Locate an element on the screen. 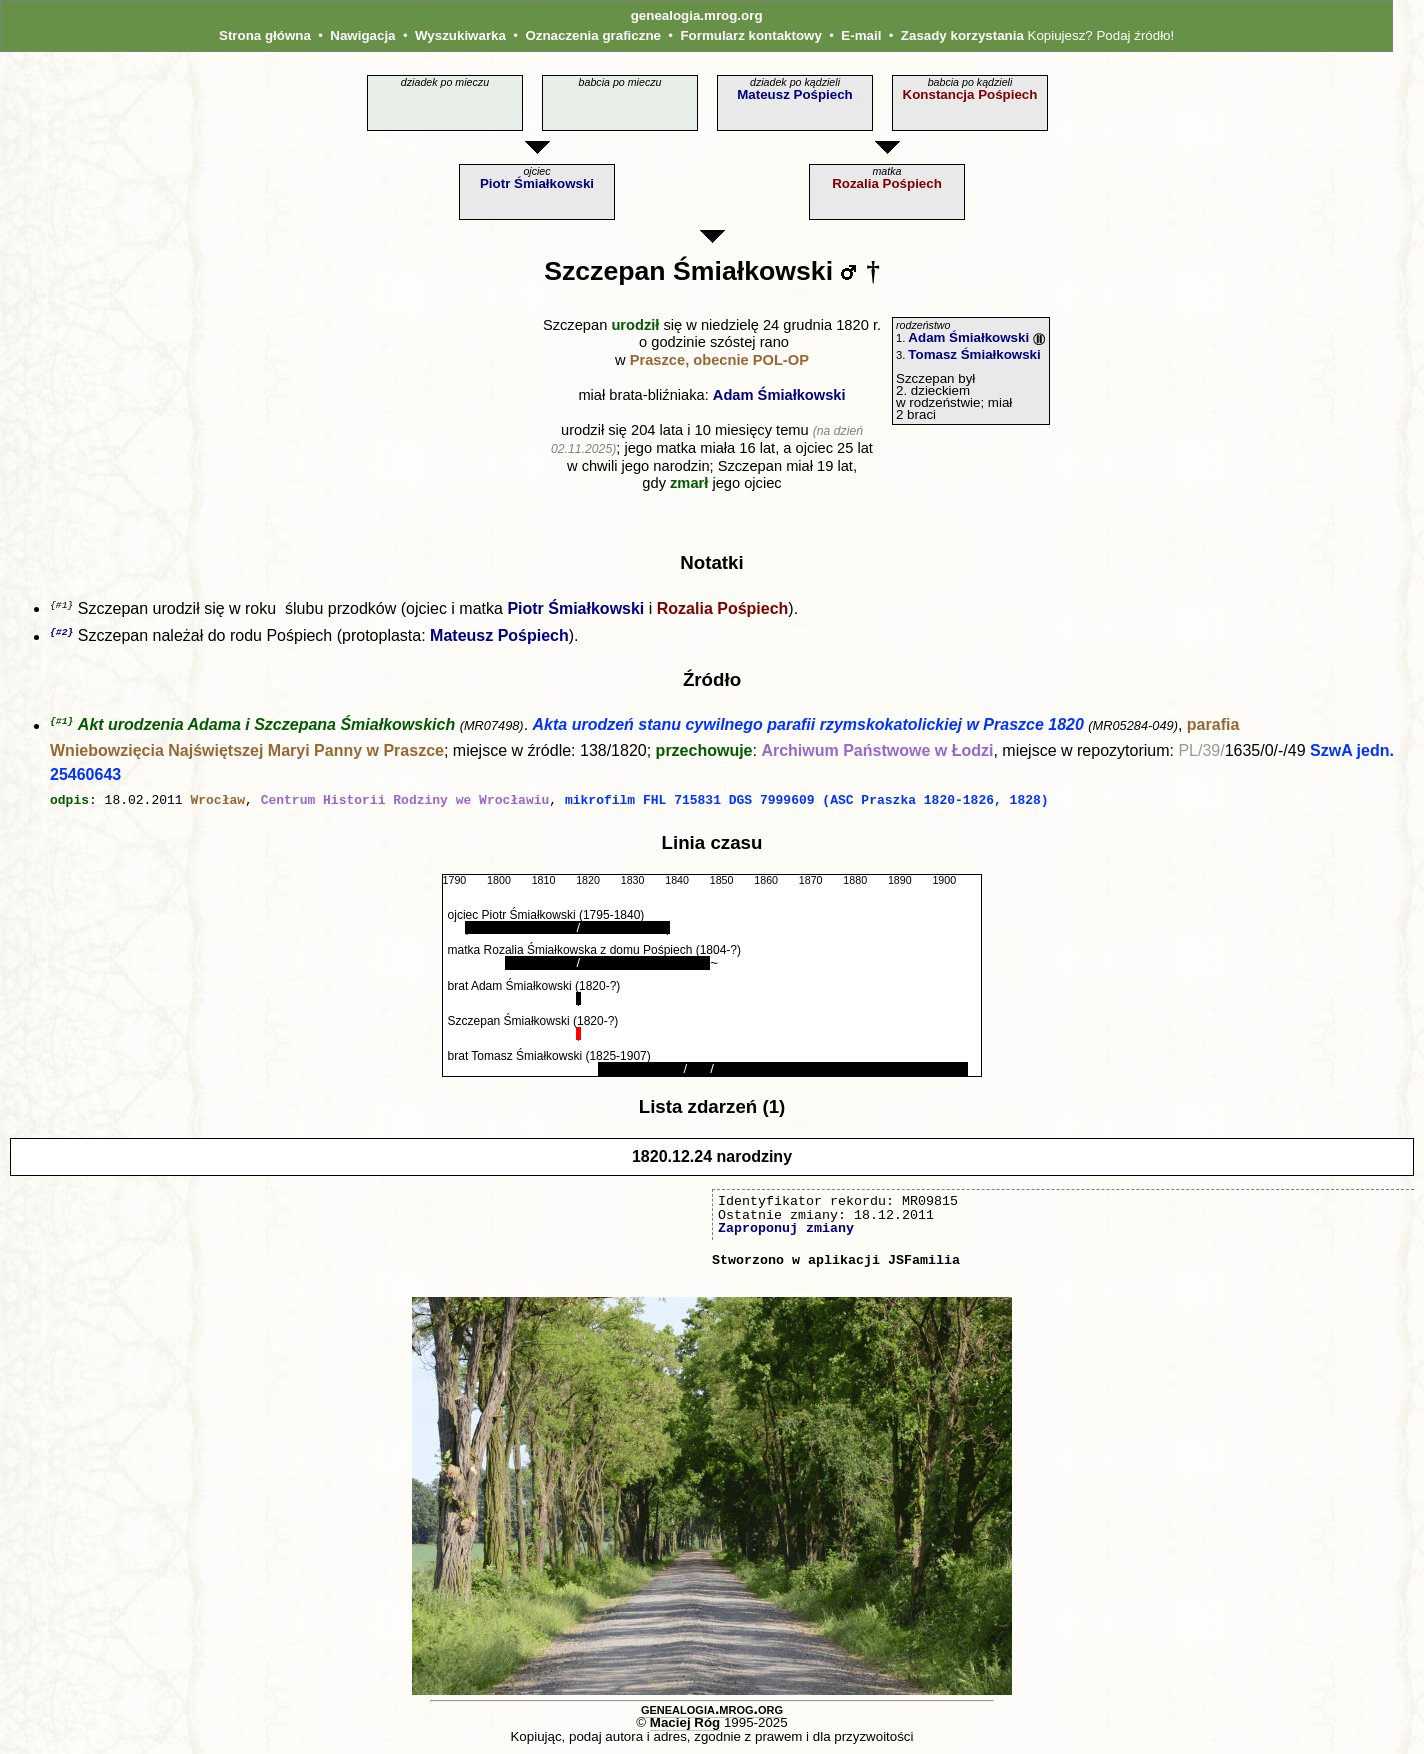 This screenshot has width=1424, height=1754. Śmiałkowski is located at coordinates (753, 271).